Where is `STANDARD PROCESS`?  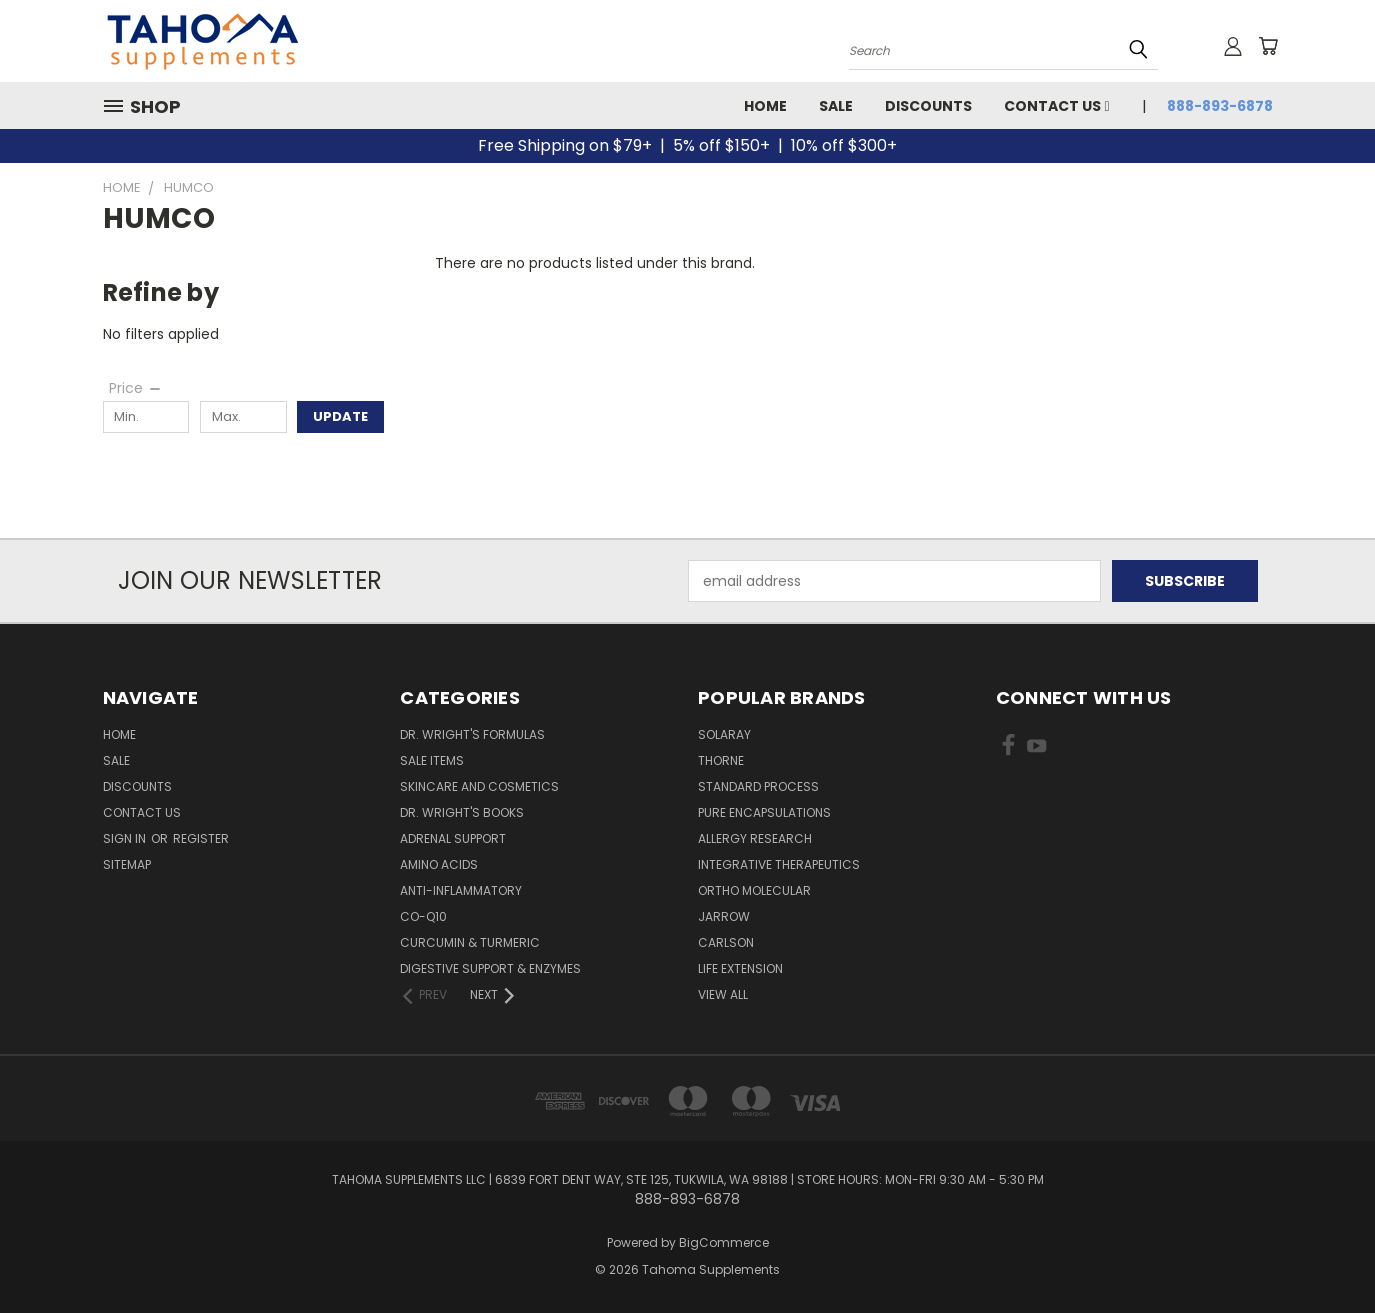
STANDARD PROCESS is located at coordinates (758, 786).